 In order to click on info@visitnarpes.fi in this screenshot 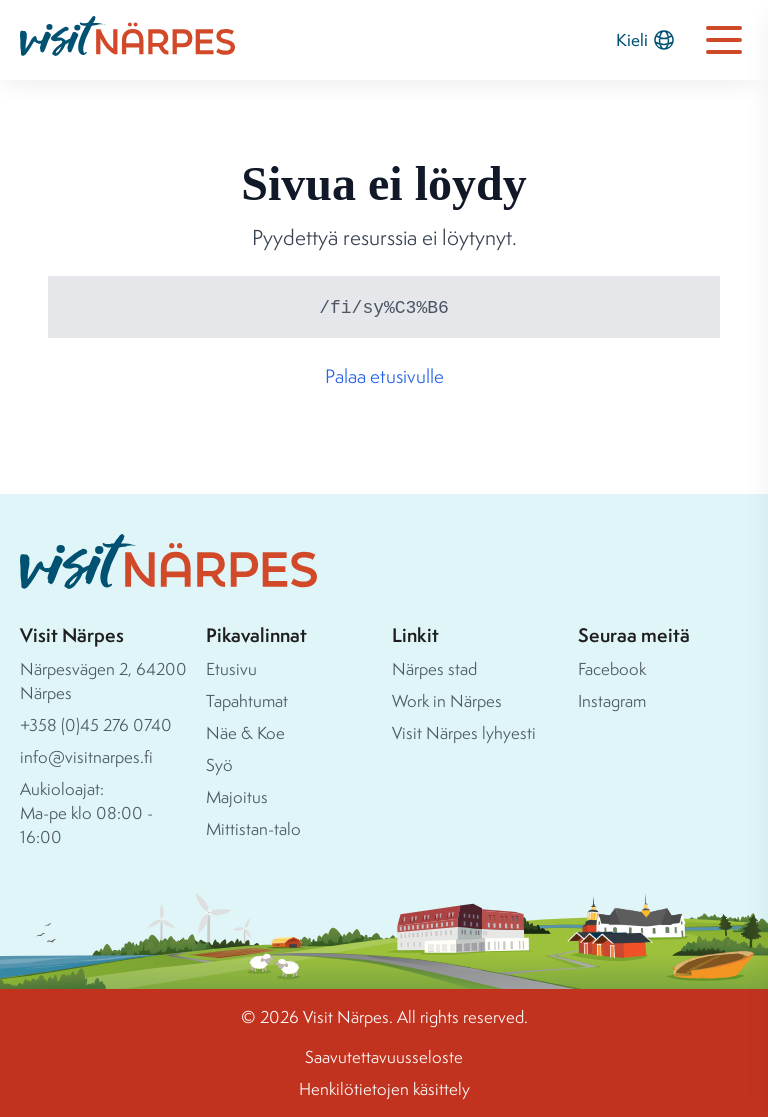, I will do `click(86, 756)`.